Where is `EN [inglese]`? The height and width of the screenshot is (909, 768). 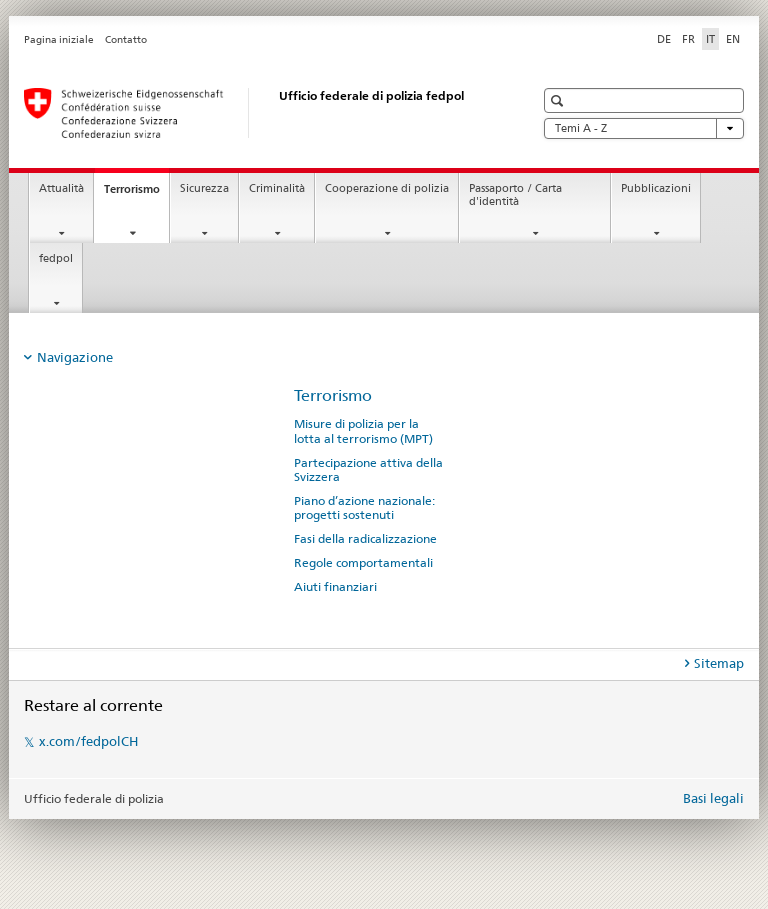 EN [inglese] is located at coordinates (733, 39).